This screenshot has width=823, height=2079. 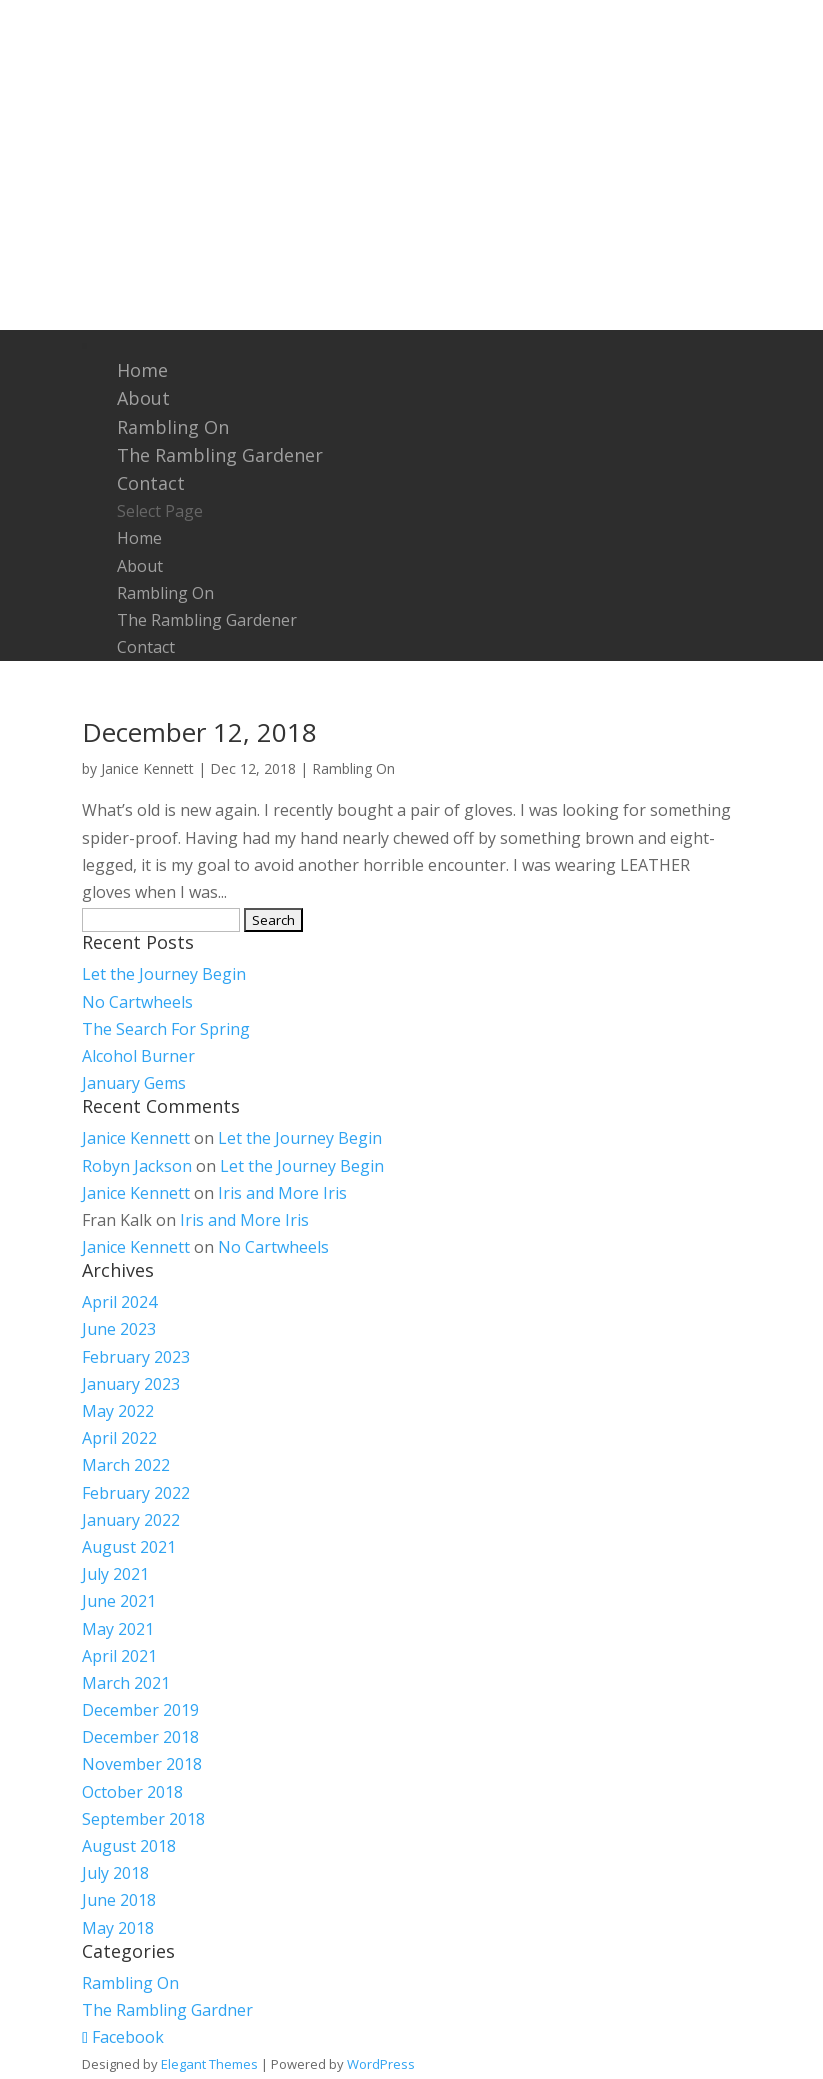 What do you see at coordinates (164, 974) in the screenshot?
I see `Let the Journey Begin` at bounding box center [164, 974].